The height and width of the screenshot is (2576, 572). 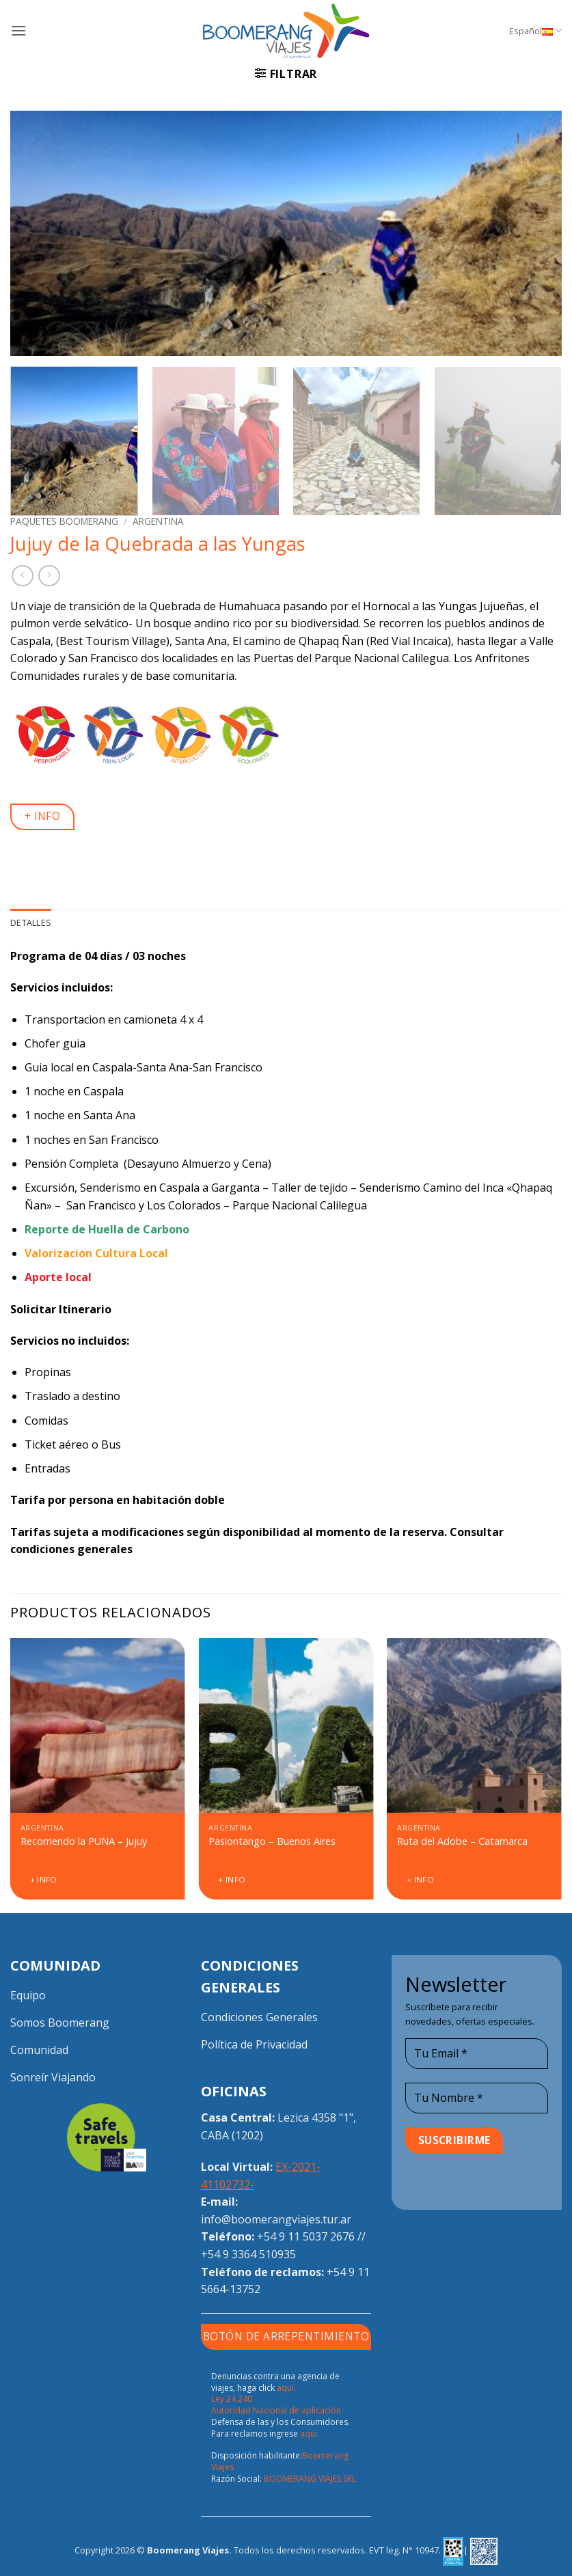 I want to click on [Previous product], so click(x=48, y=575).